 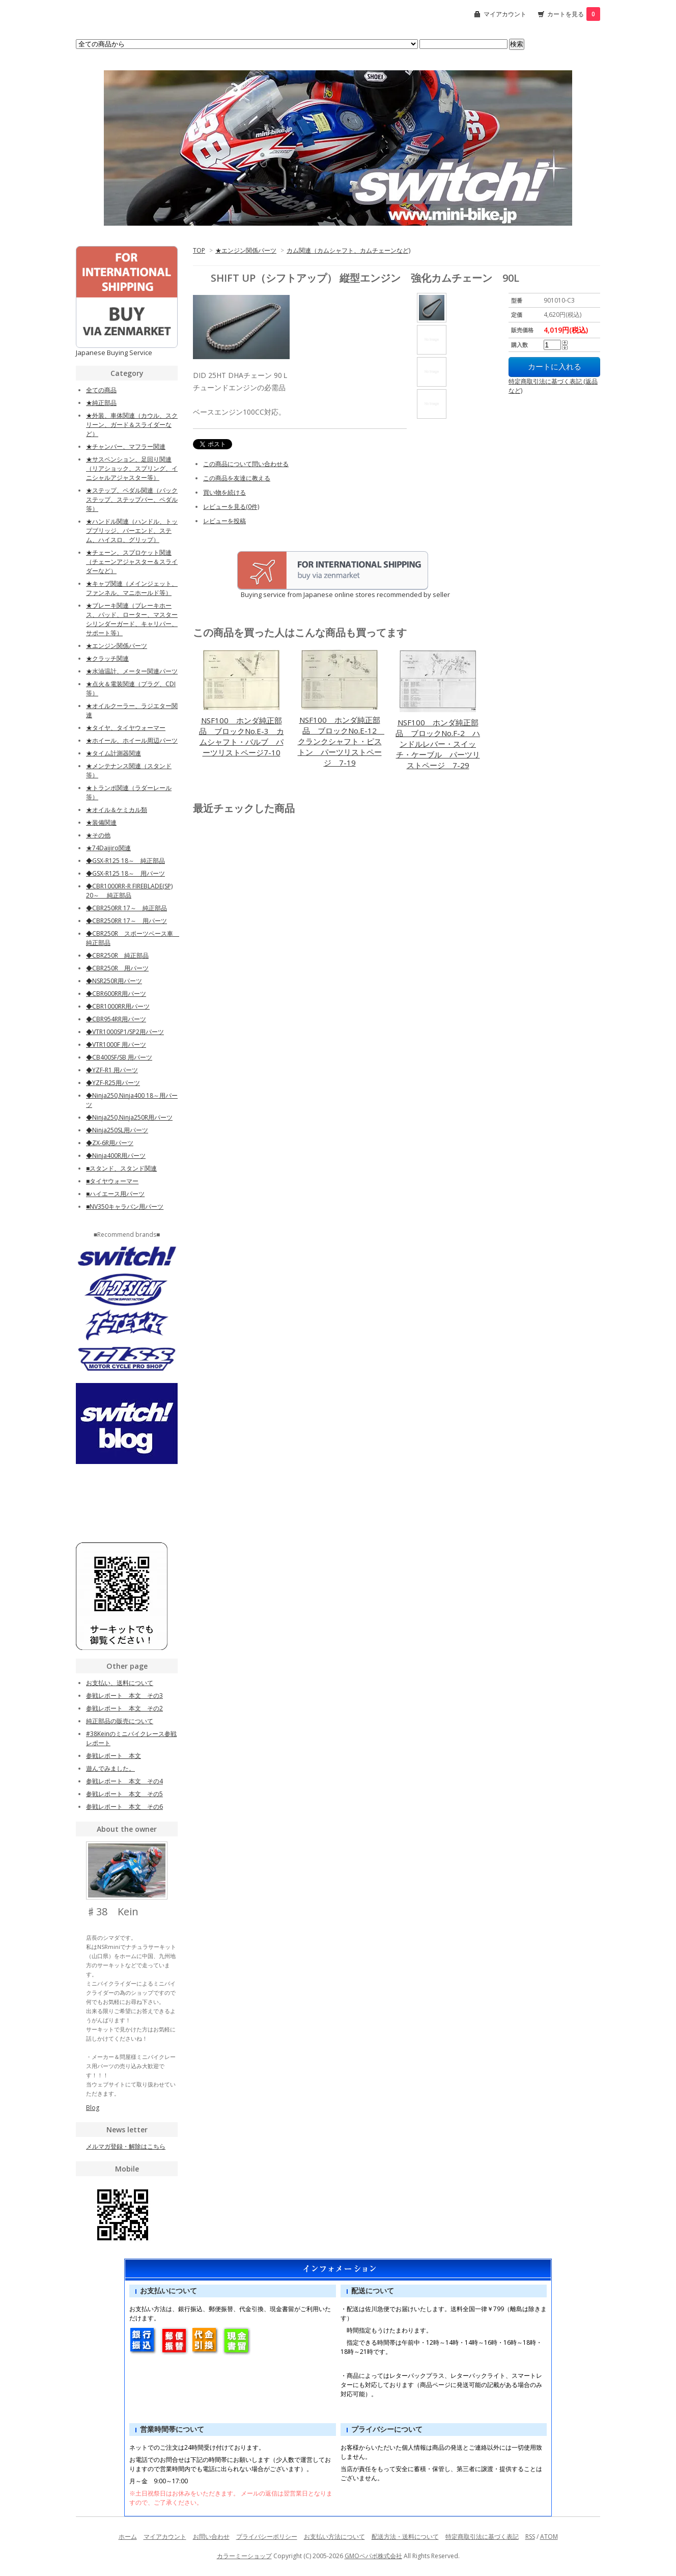 I want to click on ■スタンド、スタンド関連, so click(x=121, y=1168).